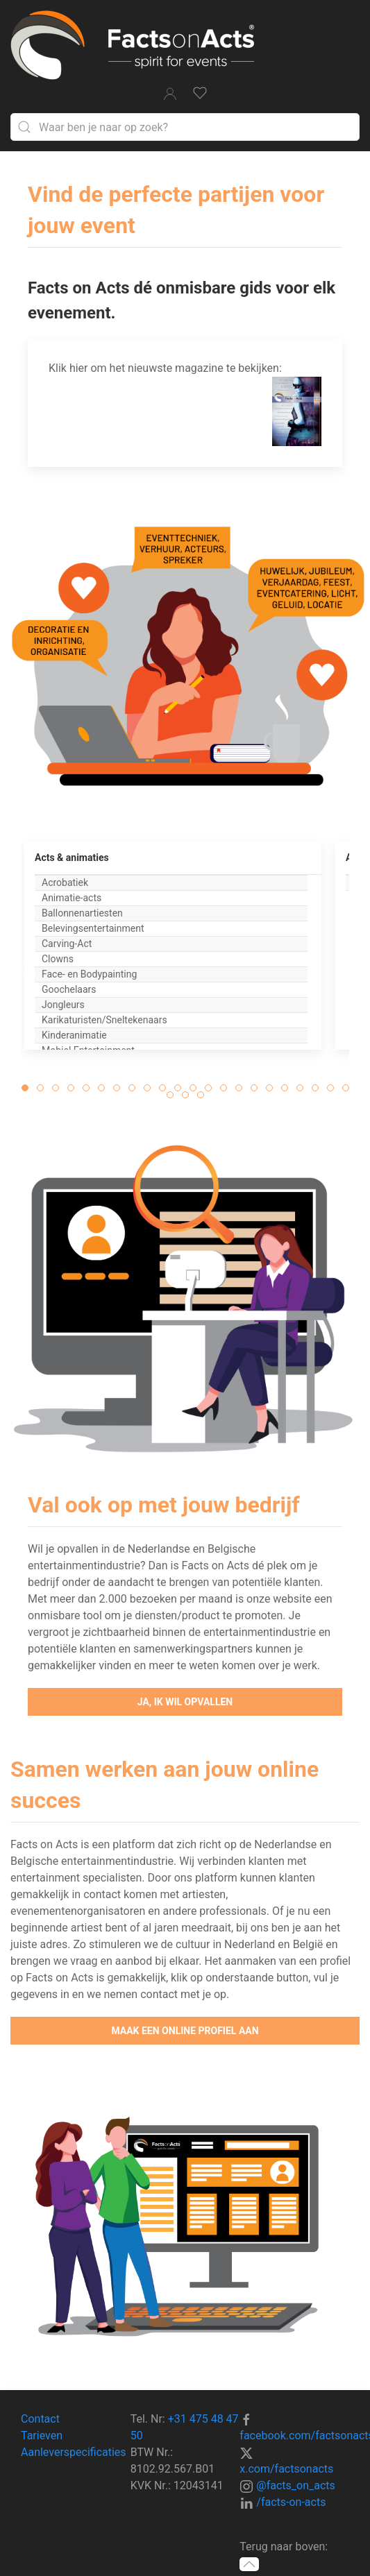 The width and height of the screenshot is (370, 2576). Describe the element at coordinates (40, 2418) in the screenshot. I see `Contact` at that location.